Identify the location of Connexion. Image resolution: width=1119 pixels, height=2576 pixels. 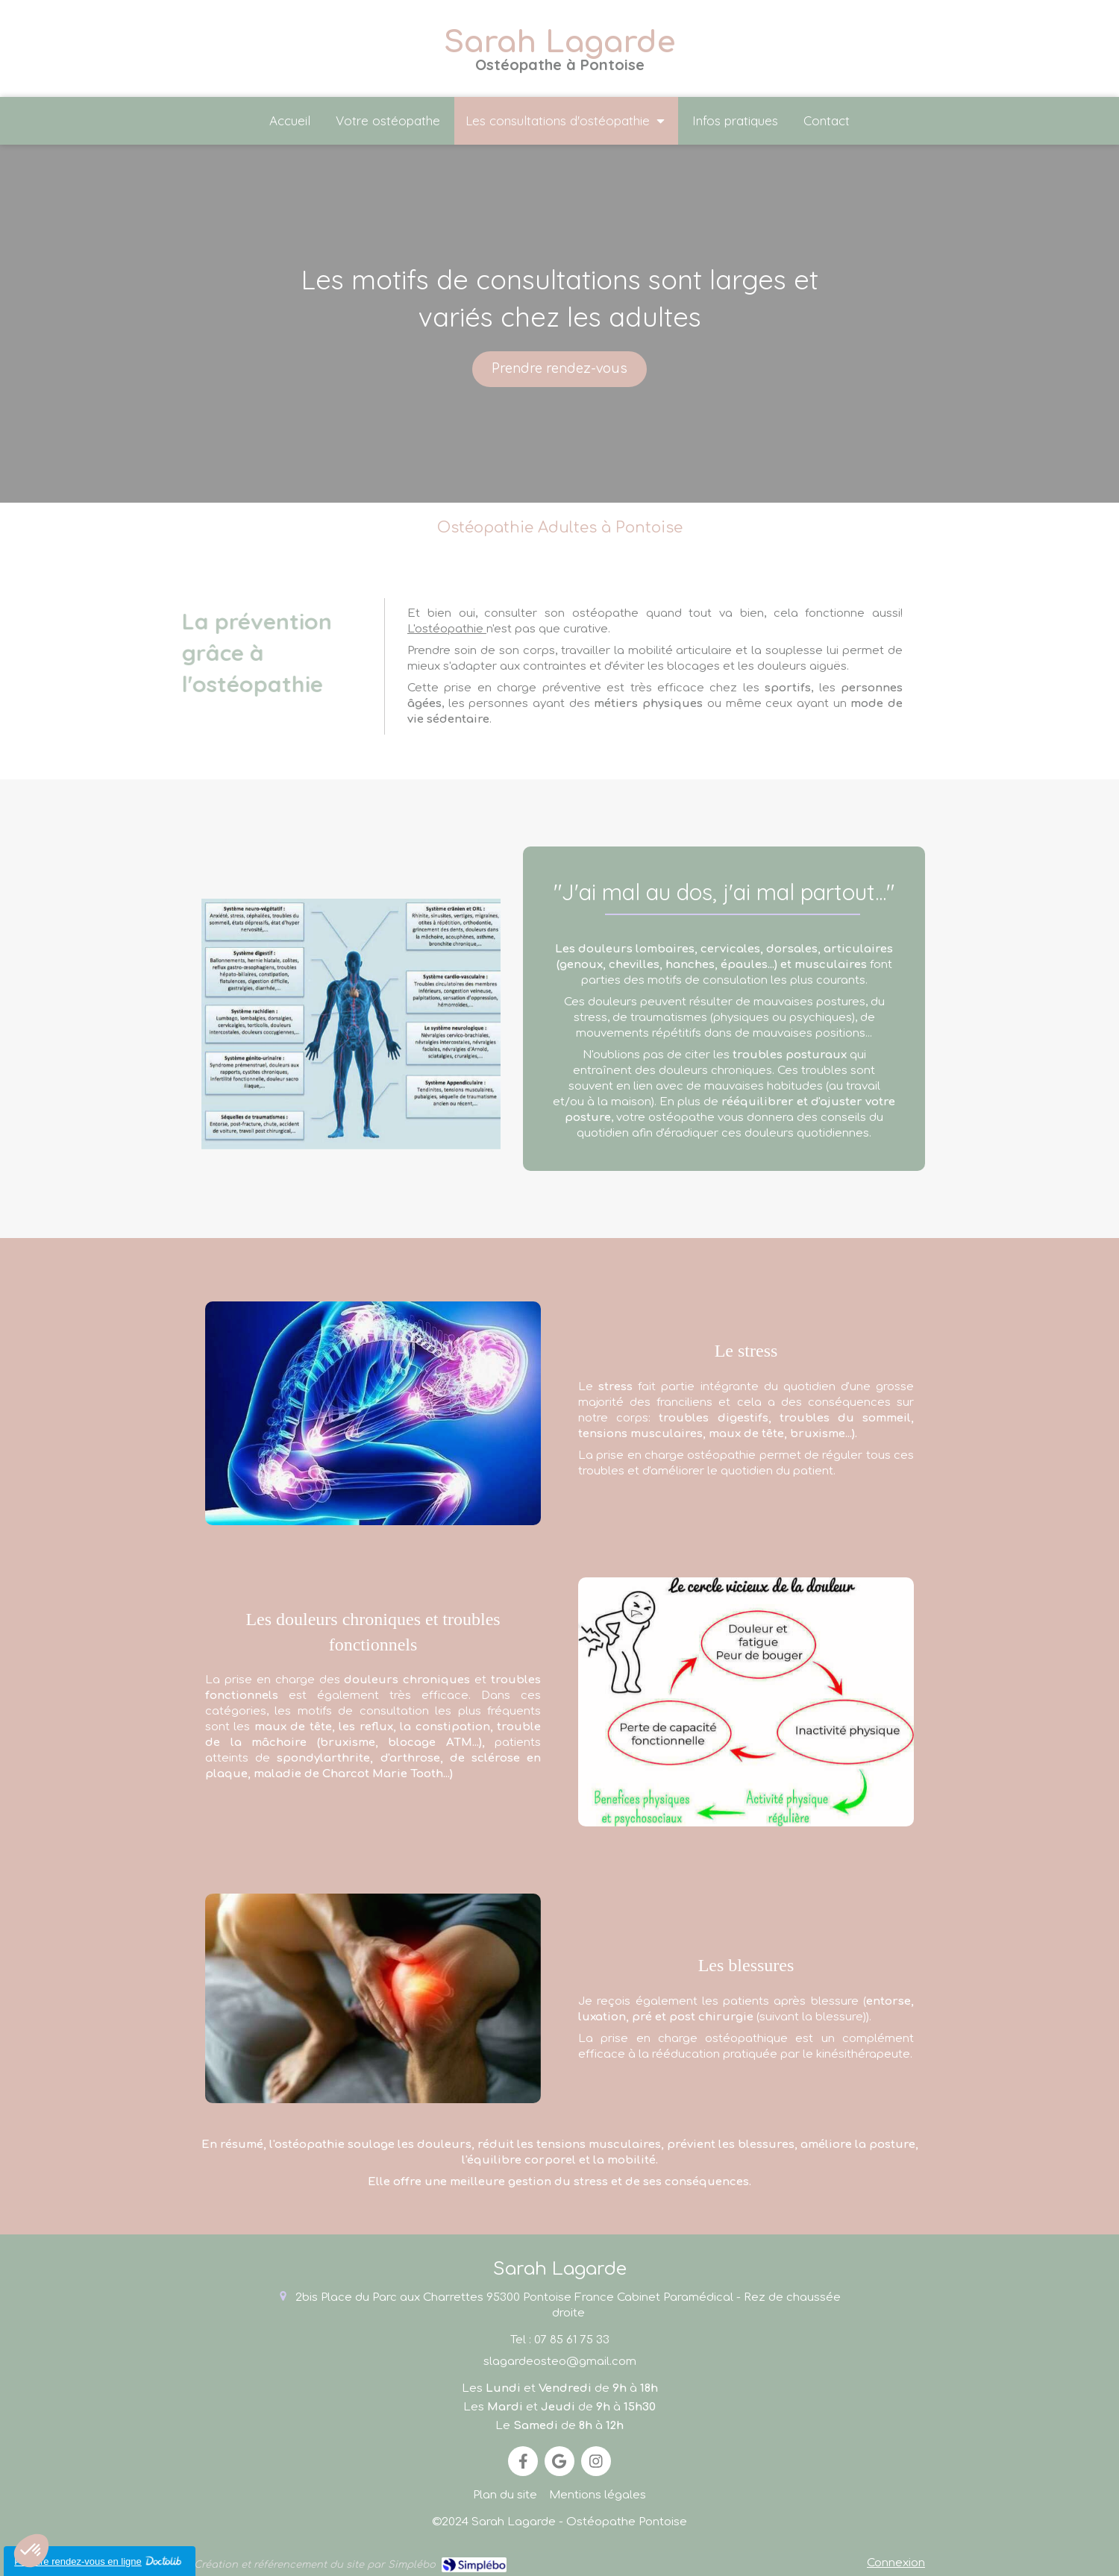
(896, 2563).